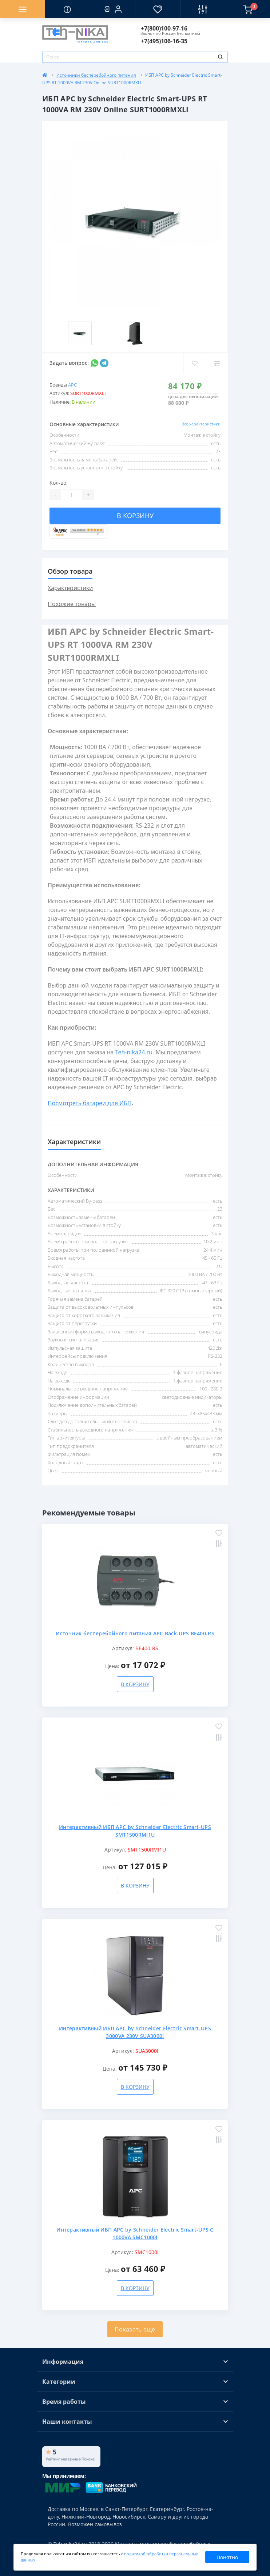 The height and width of the screenshot is (2576, 270). Describe the element at coordinates (70, 571) in the screenshot. I see `Обзор товара` at that location.